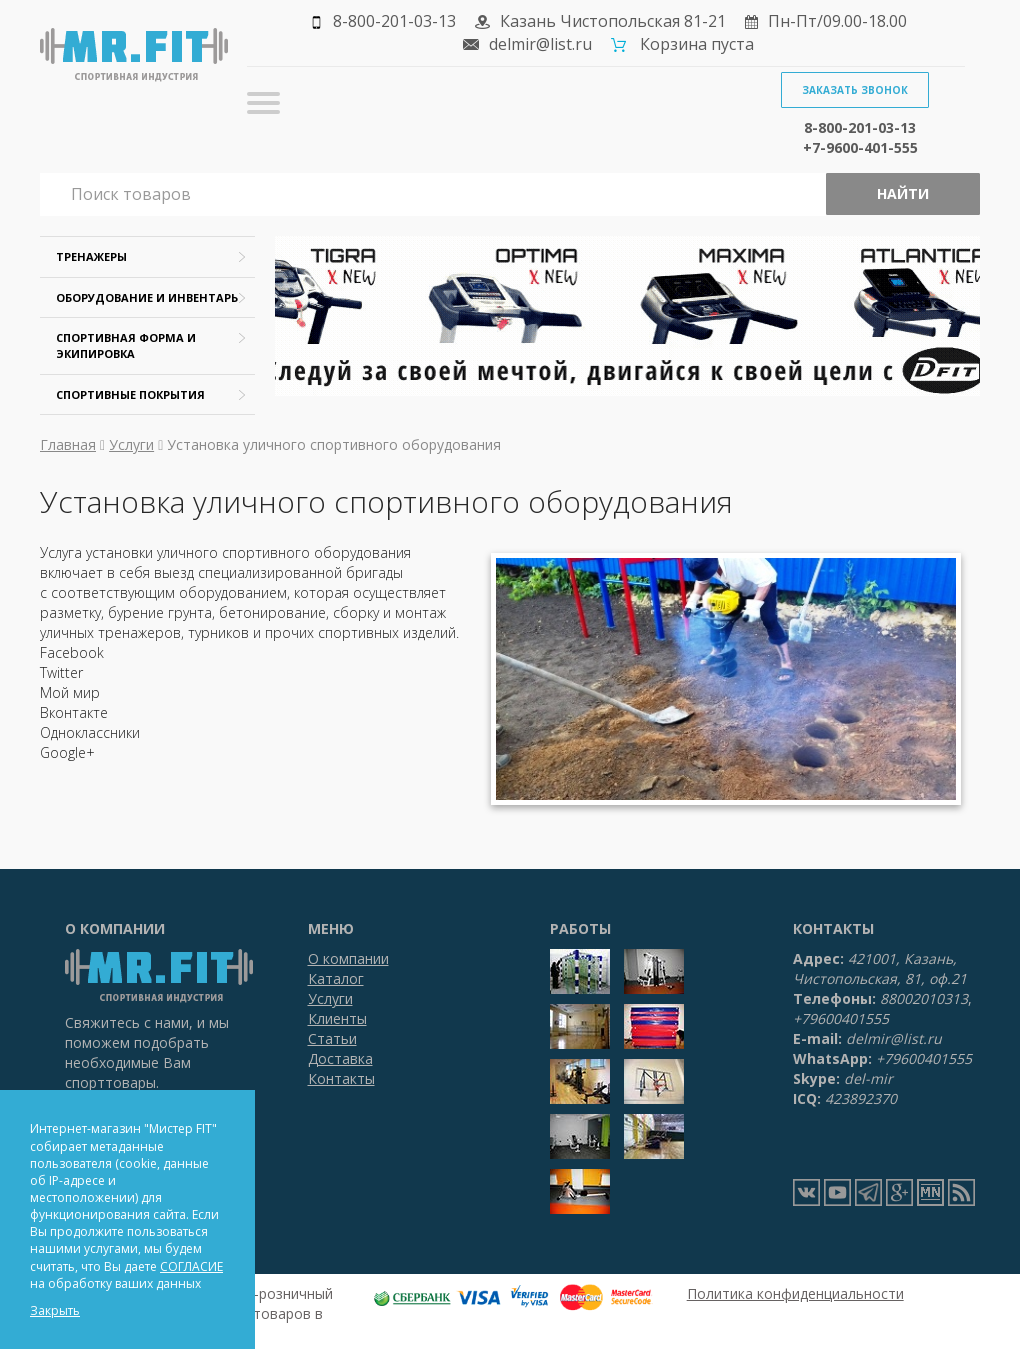 This screenshot has height=1349, width=1020. What do you see at coordinates (540, 44) in the screenshot?
I see `delmir@list.ru` at bounding box center [540, 44].